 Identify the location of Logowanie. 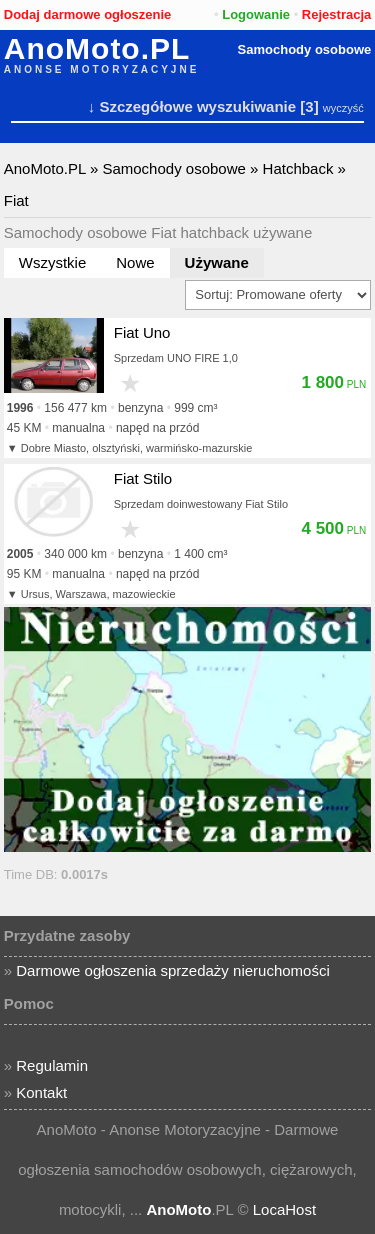
(256, 14).